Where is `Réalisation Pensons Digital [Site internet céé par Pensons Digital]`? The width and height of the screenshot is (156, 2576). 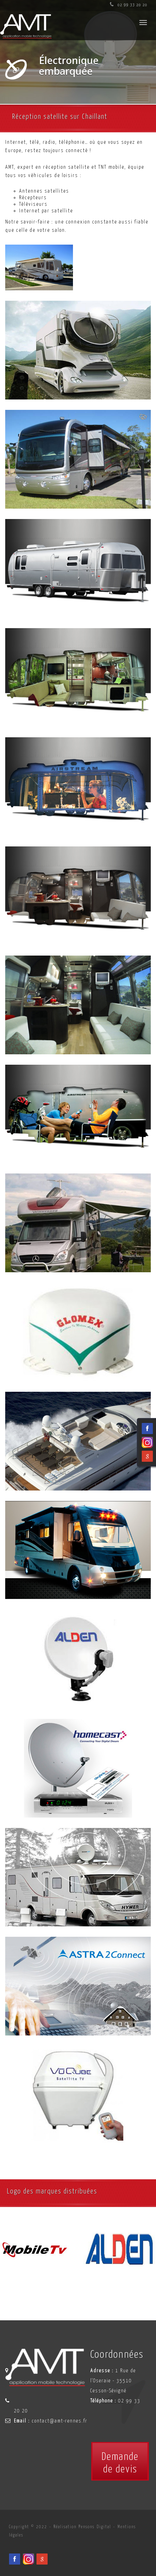
Réalisation Pensons Digital [Site internet céé par Pensons Digital] is located at coordinates (82, 2527).